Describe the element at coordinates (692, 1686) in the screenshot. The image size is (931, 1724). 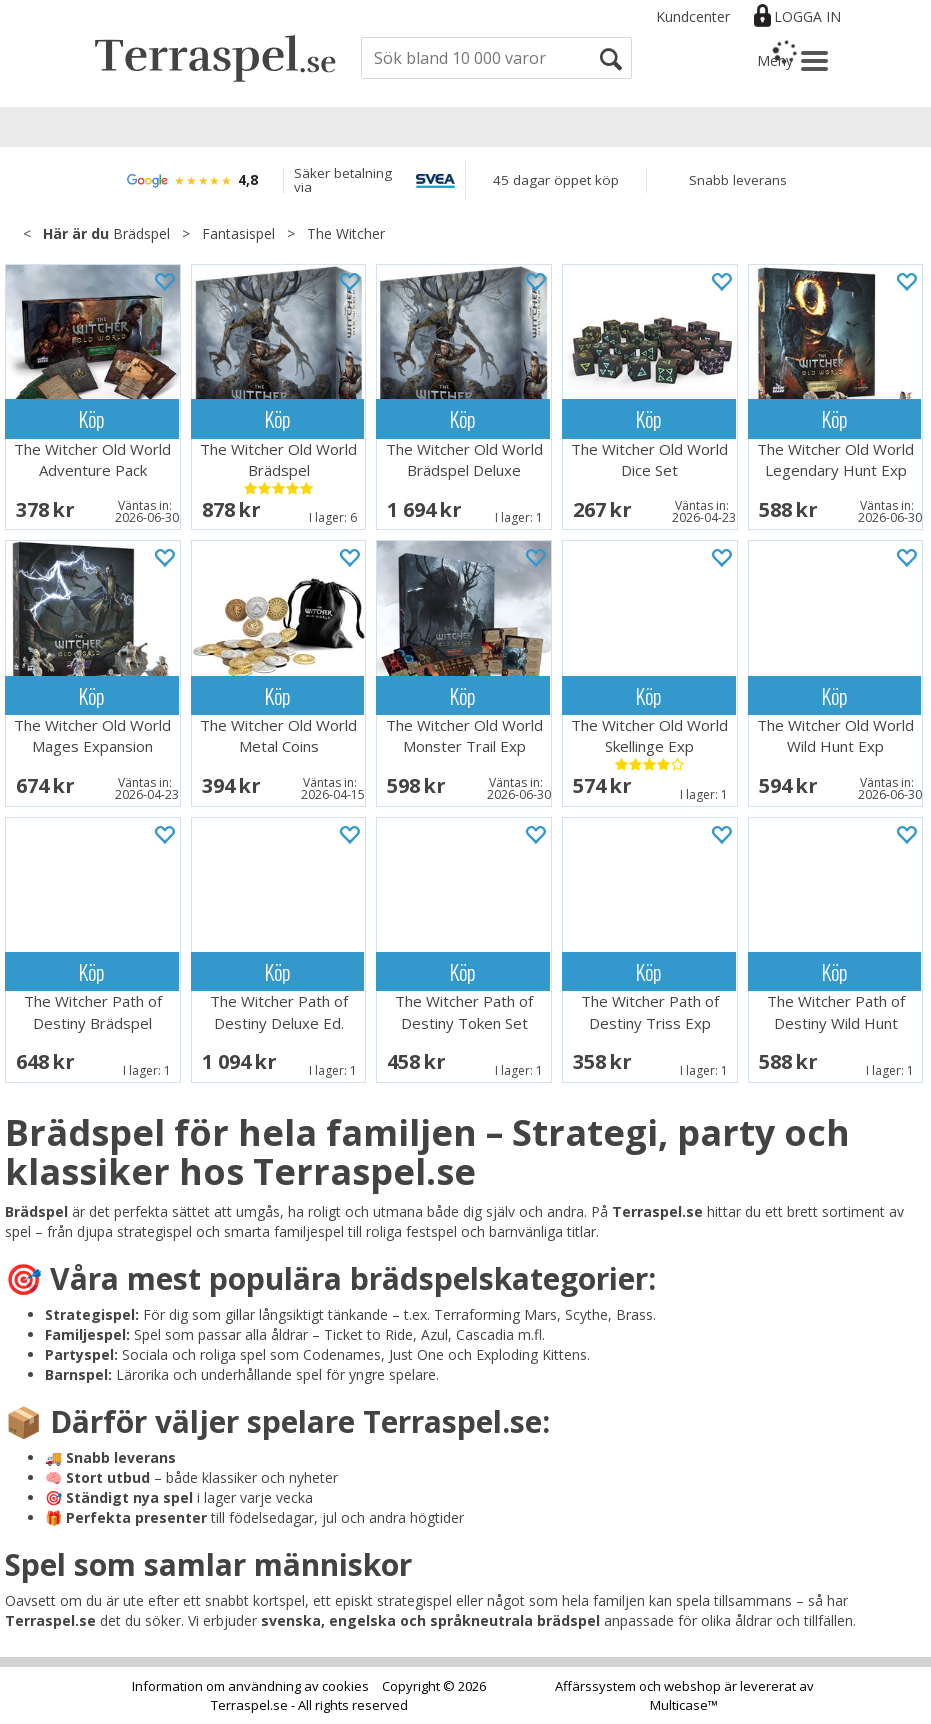
I see `webshop` at that location.